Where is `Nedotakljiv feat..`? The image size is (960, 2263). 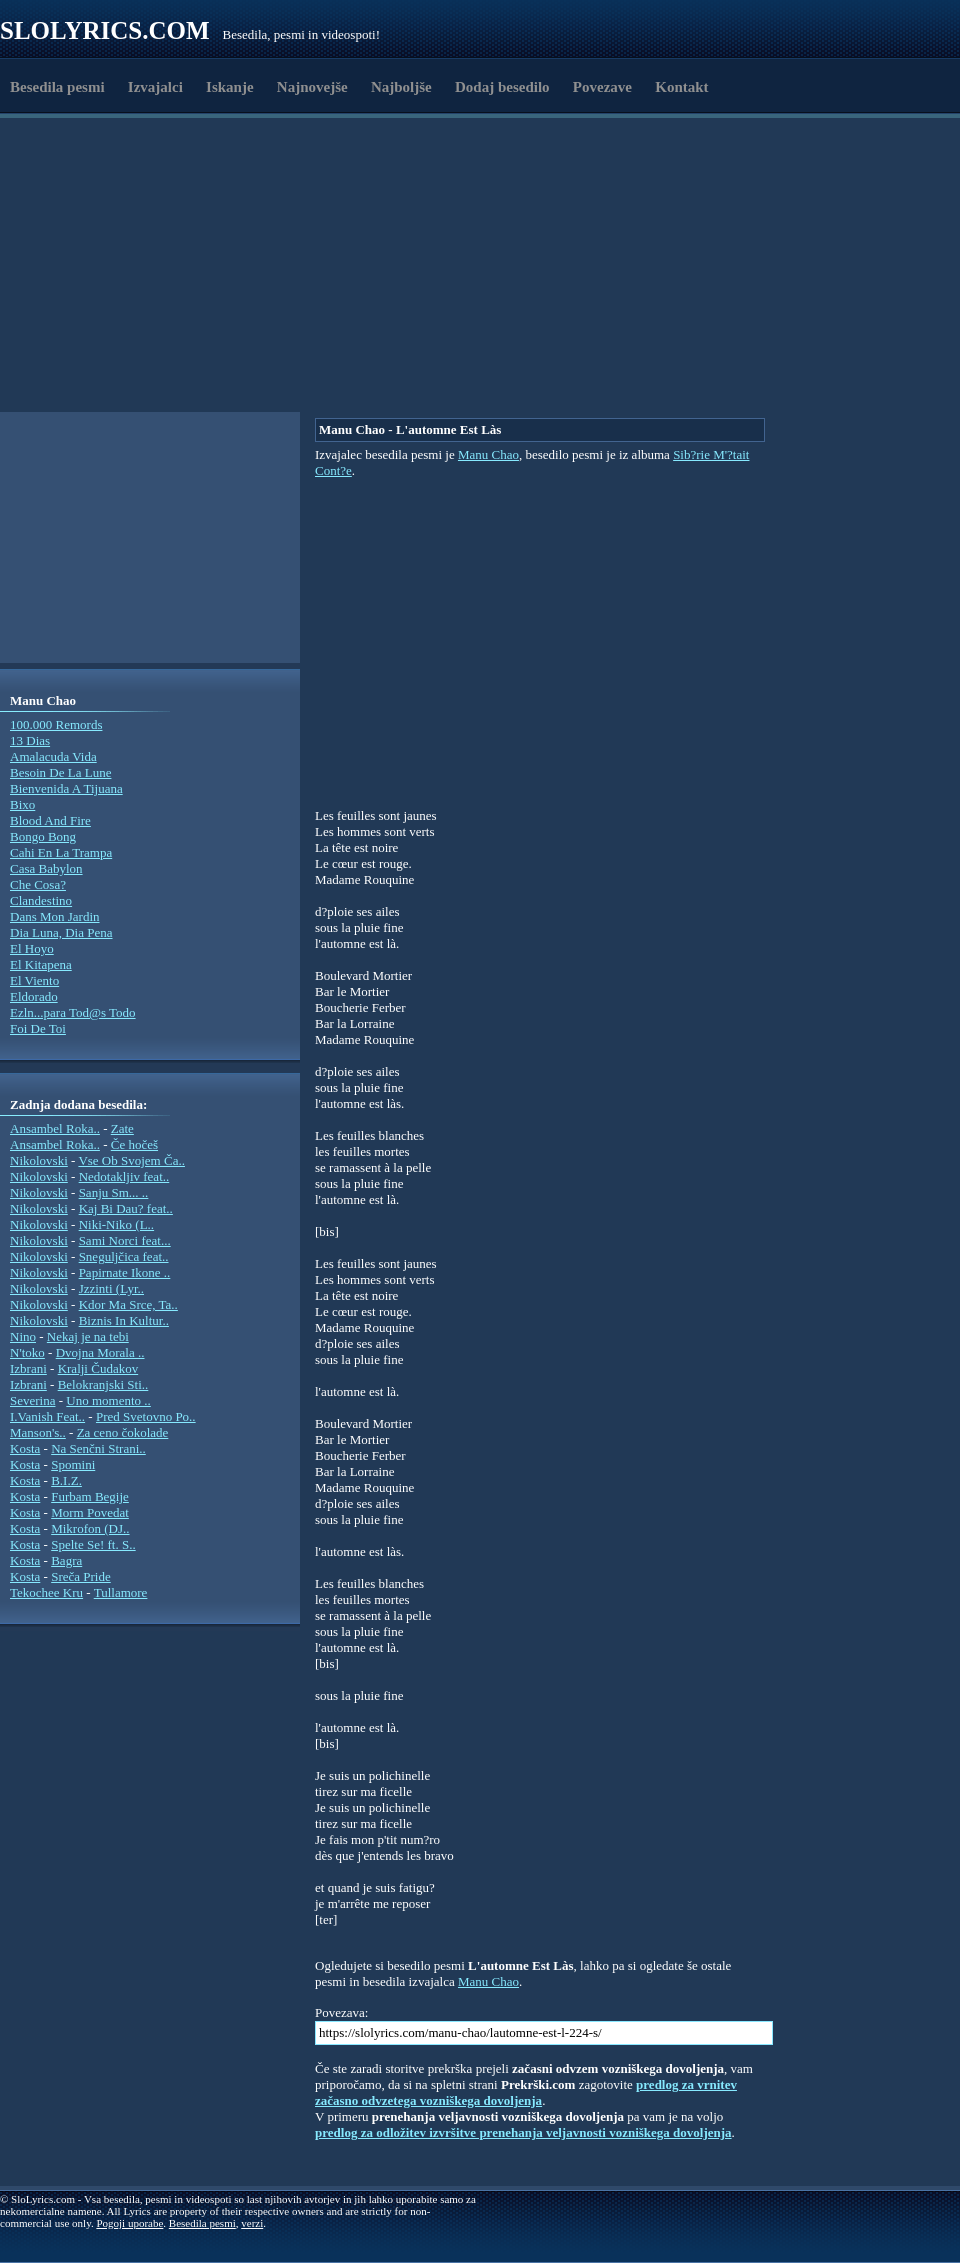
Nedotakljiv feat.. is located at coordinates (124, 1176).